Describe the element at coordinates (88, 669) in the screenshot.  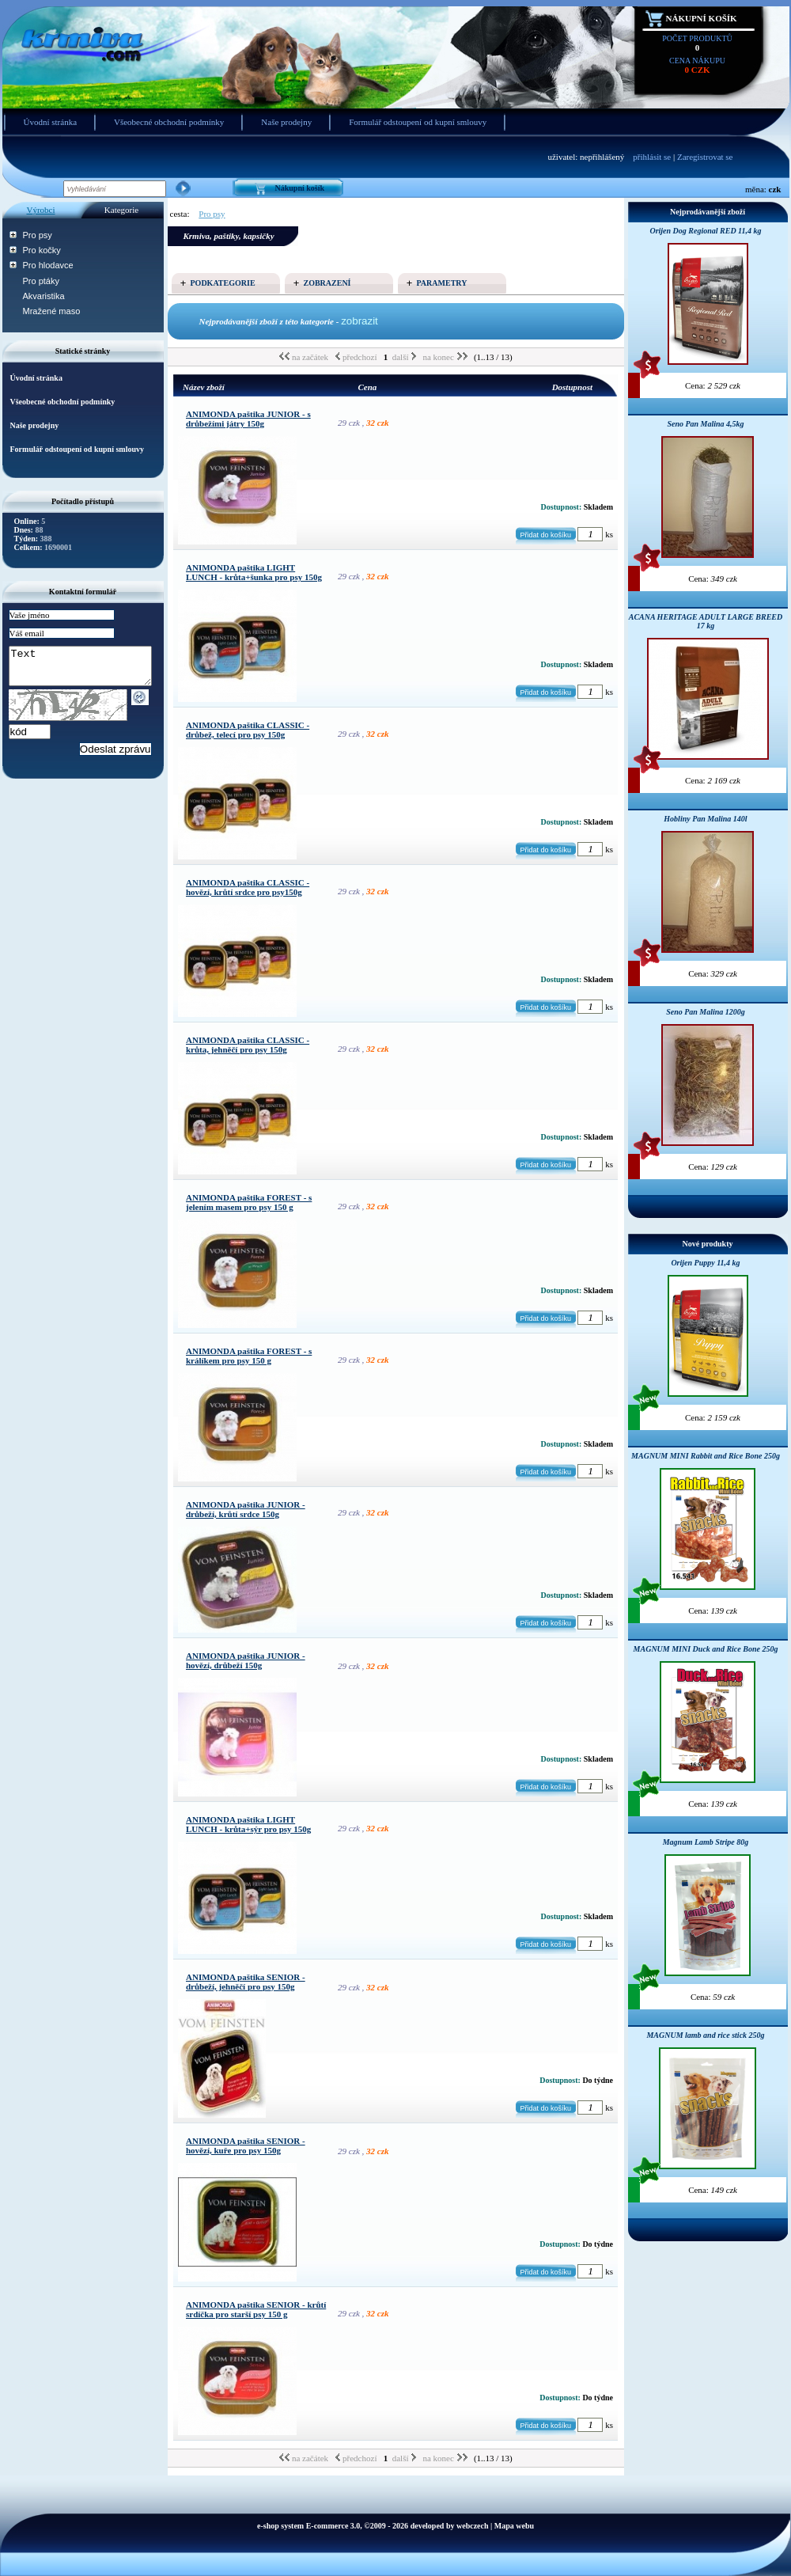
I see `Text` at that location.